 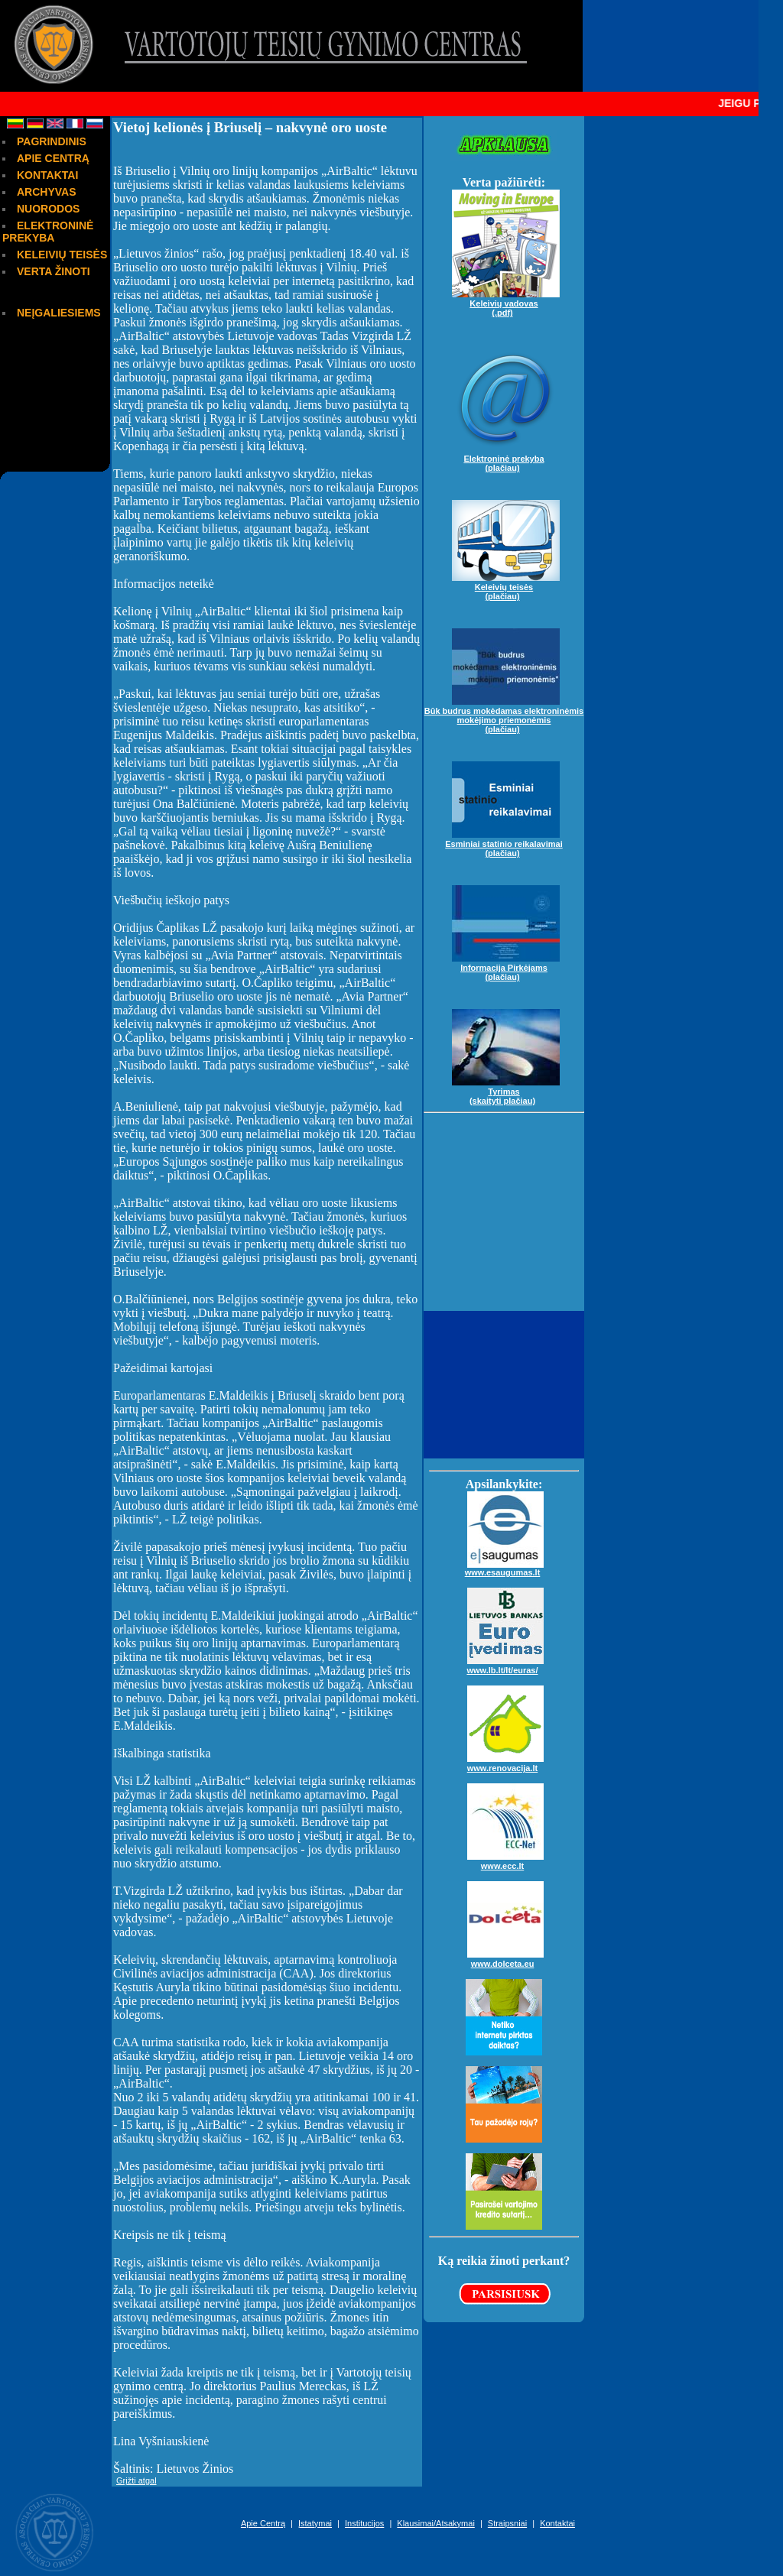 I want to click on VERTA ŽINOTI, so click(x=53, y=271).